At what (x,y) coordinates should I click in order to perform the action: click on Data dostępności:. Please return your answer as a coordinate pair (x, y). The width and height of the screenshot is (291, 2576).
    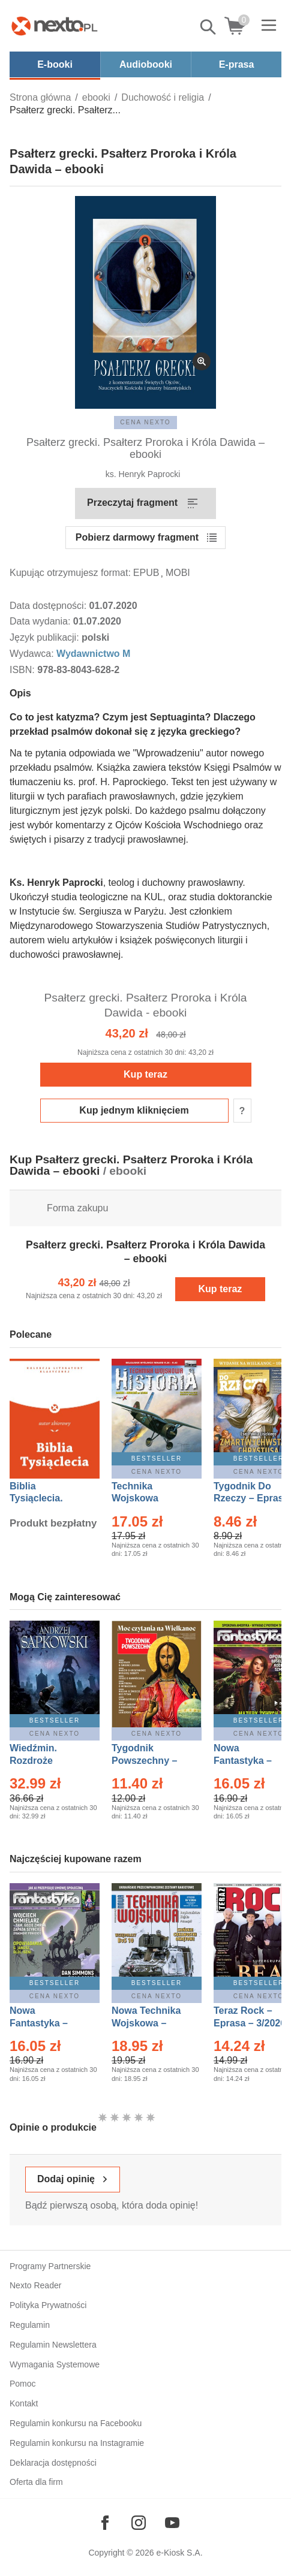
    Looking at the image, I should click on (49, 606).